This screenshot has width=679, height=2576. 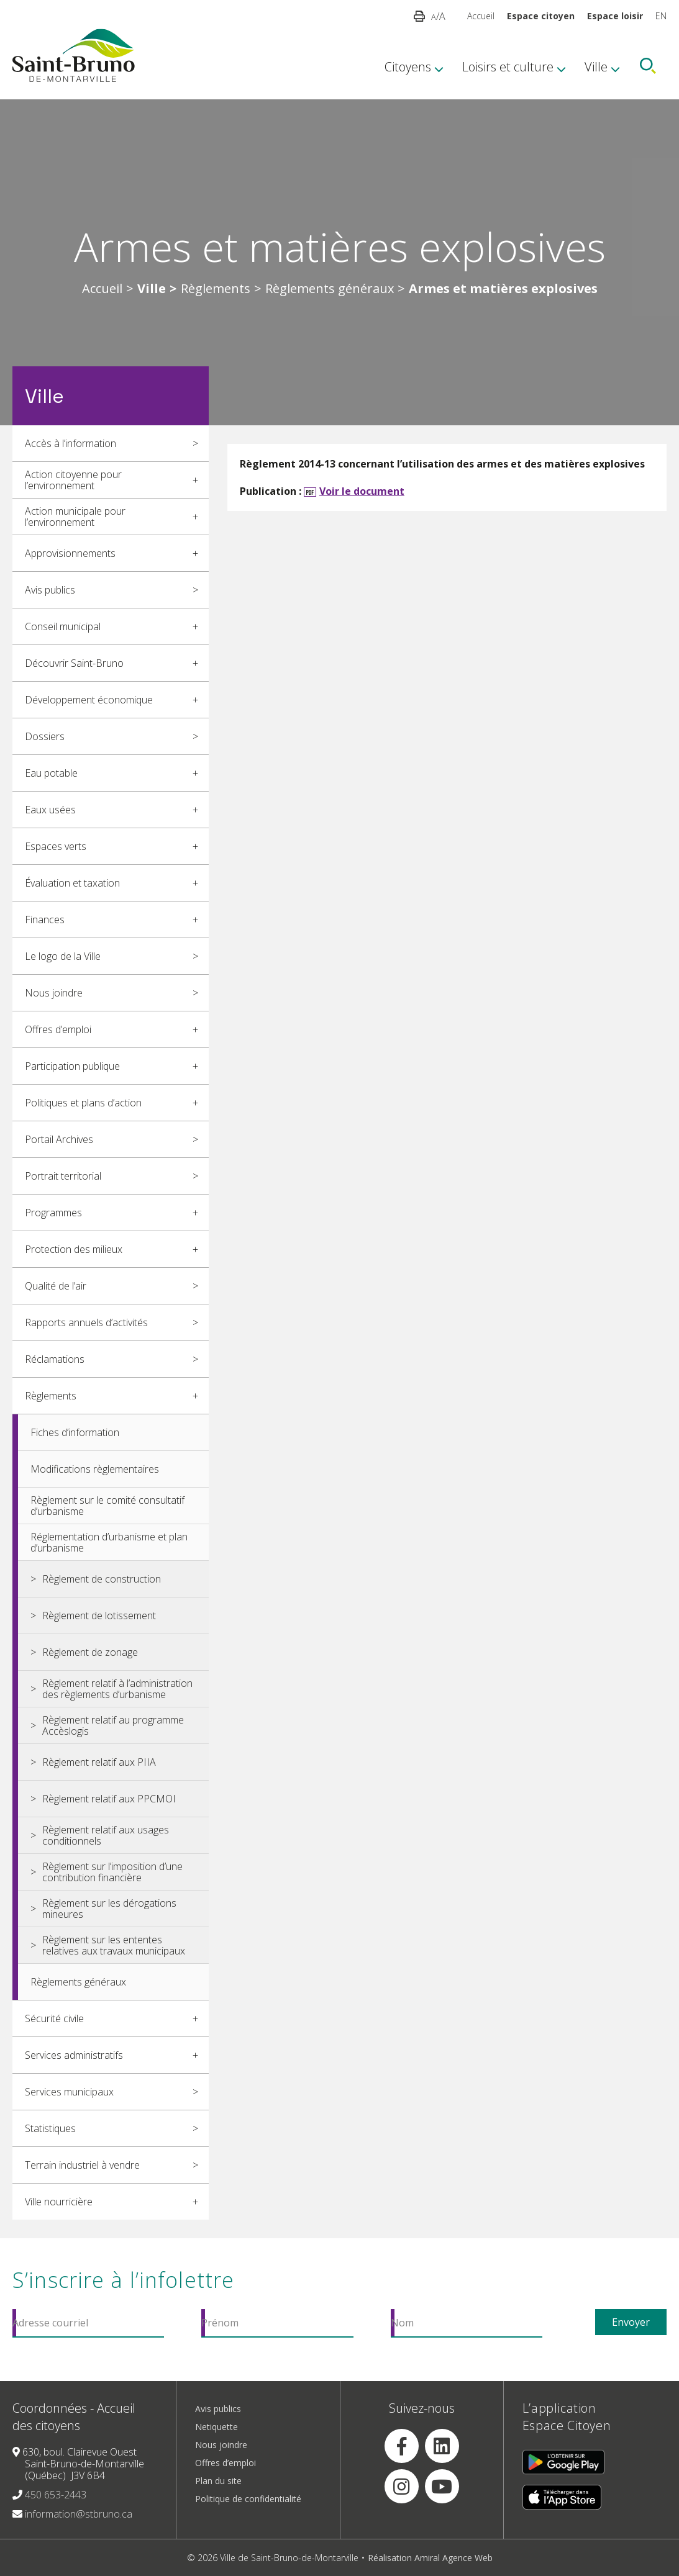 I want to click on Action citoyenne pour l’environnement, so click(x=73, y=480).